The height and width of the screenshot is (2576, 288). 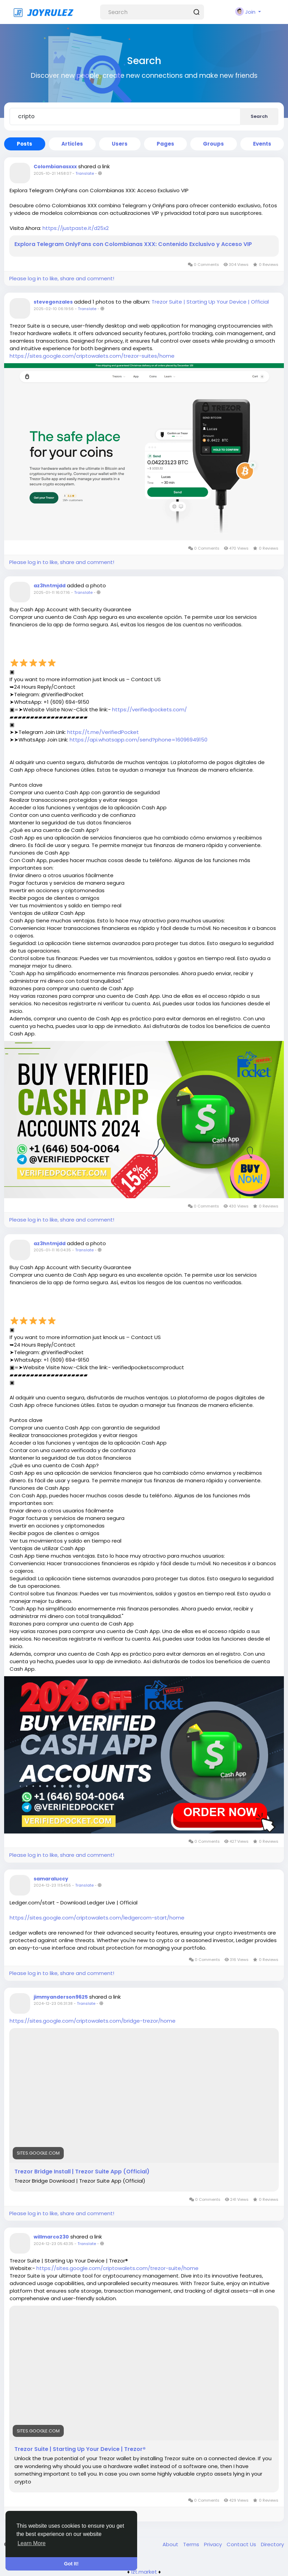 What do you see at coordinates (149, 709) in the screenshot?
I see `https://verifiedpockets.com/` at bounding box center [149, 709].